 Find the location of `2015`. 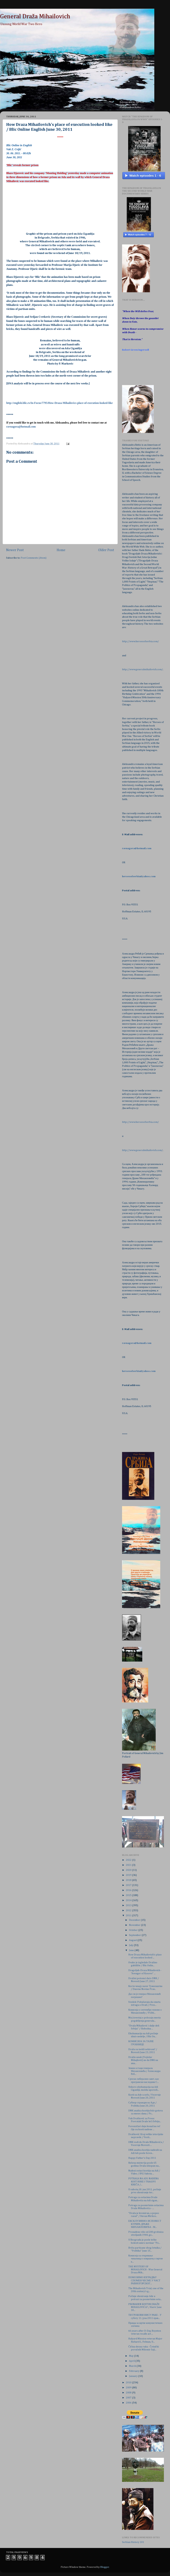

2015 is located at coordinates (129, 1895).